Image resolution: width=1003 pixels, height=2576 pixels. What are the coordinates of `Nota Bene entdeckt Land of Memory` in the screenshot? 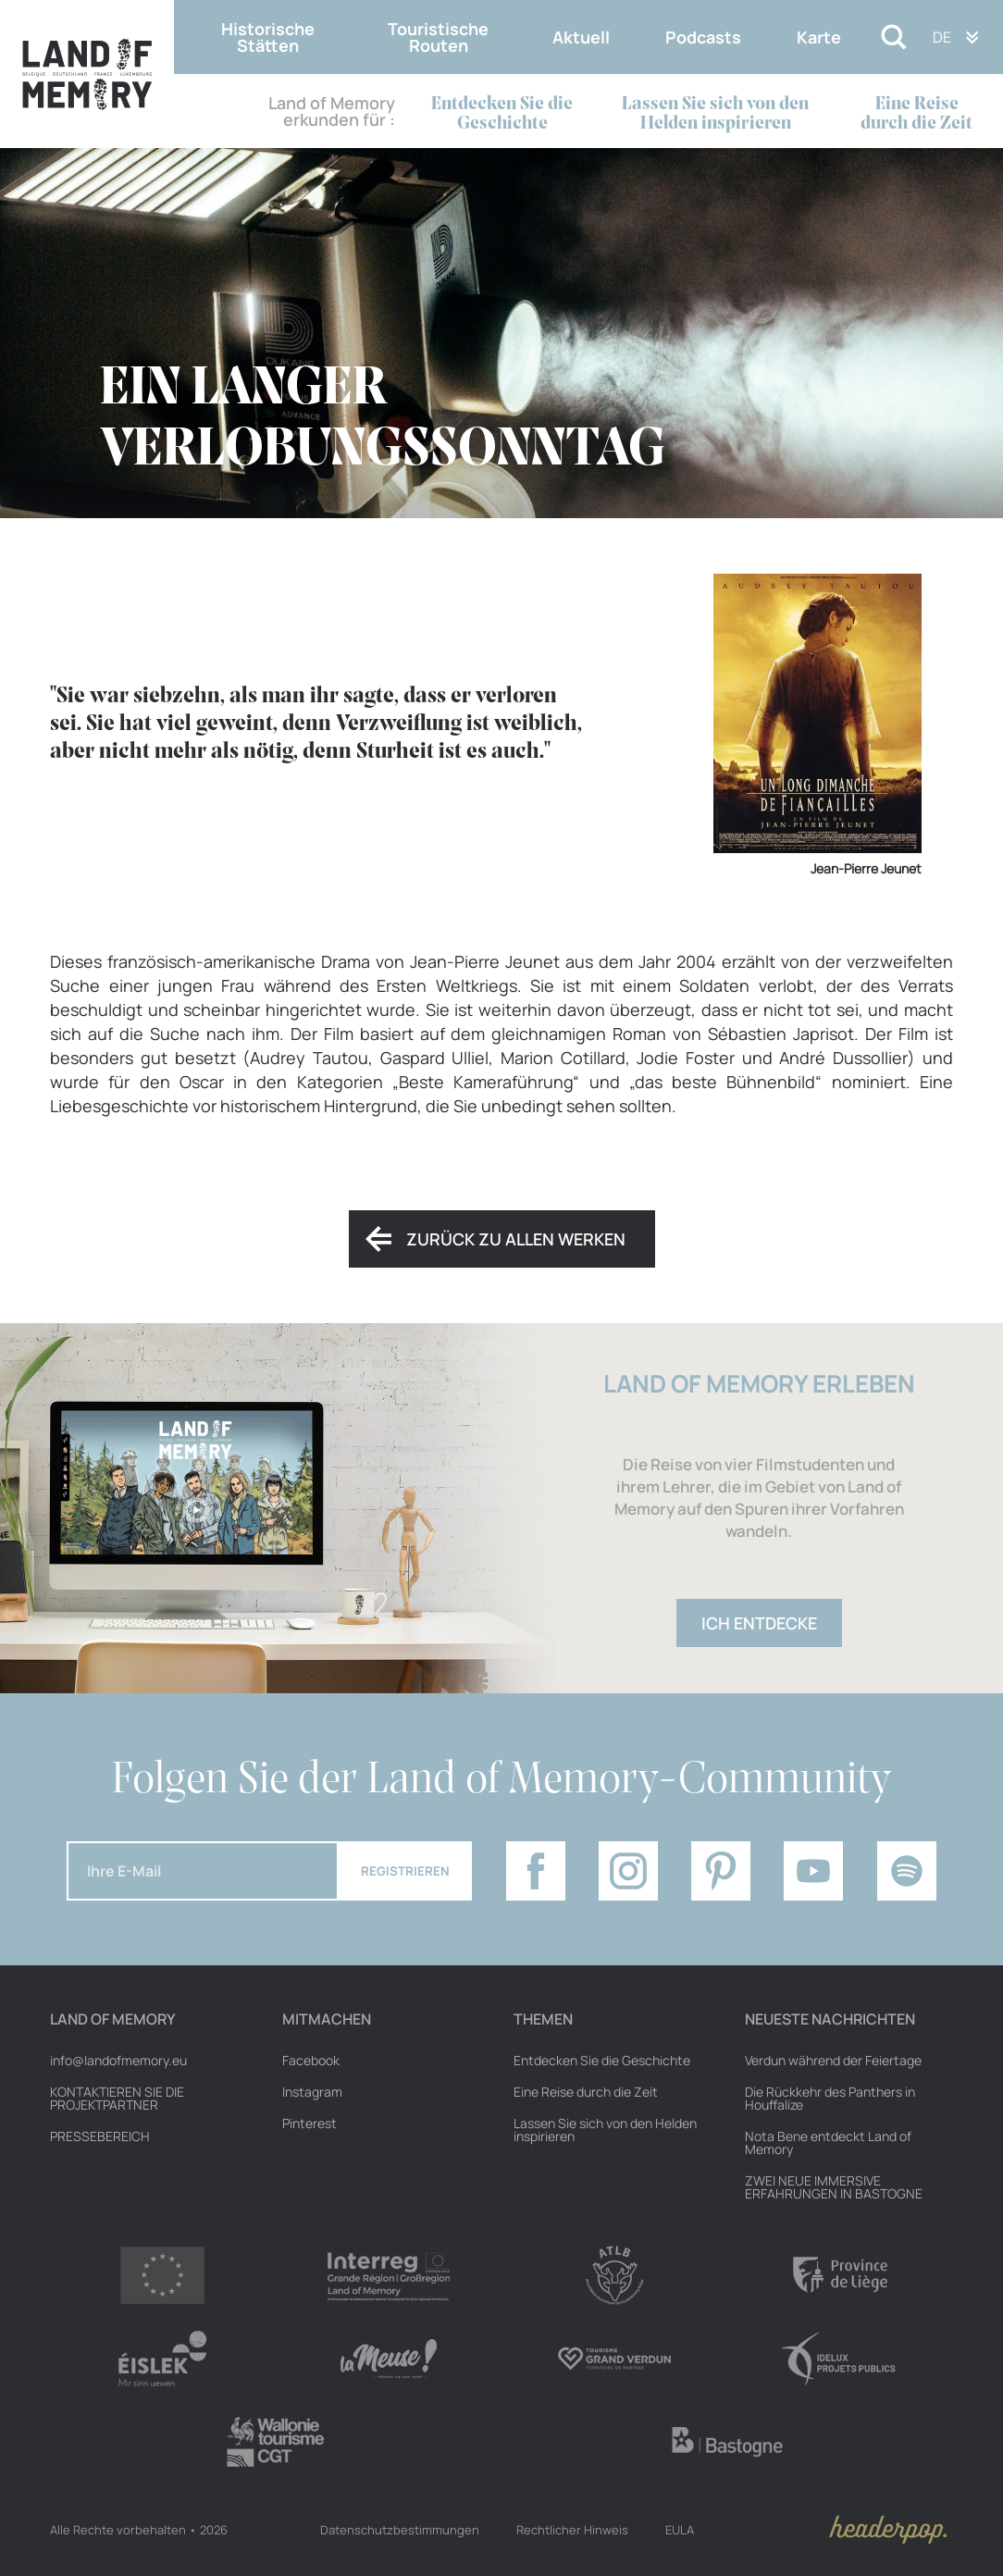 It's located at (828, 2143).